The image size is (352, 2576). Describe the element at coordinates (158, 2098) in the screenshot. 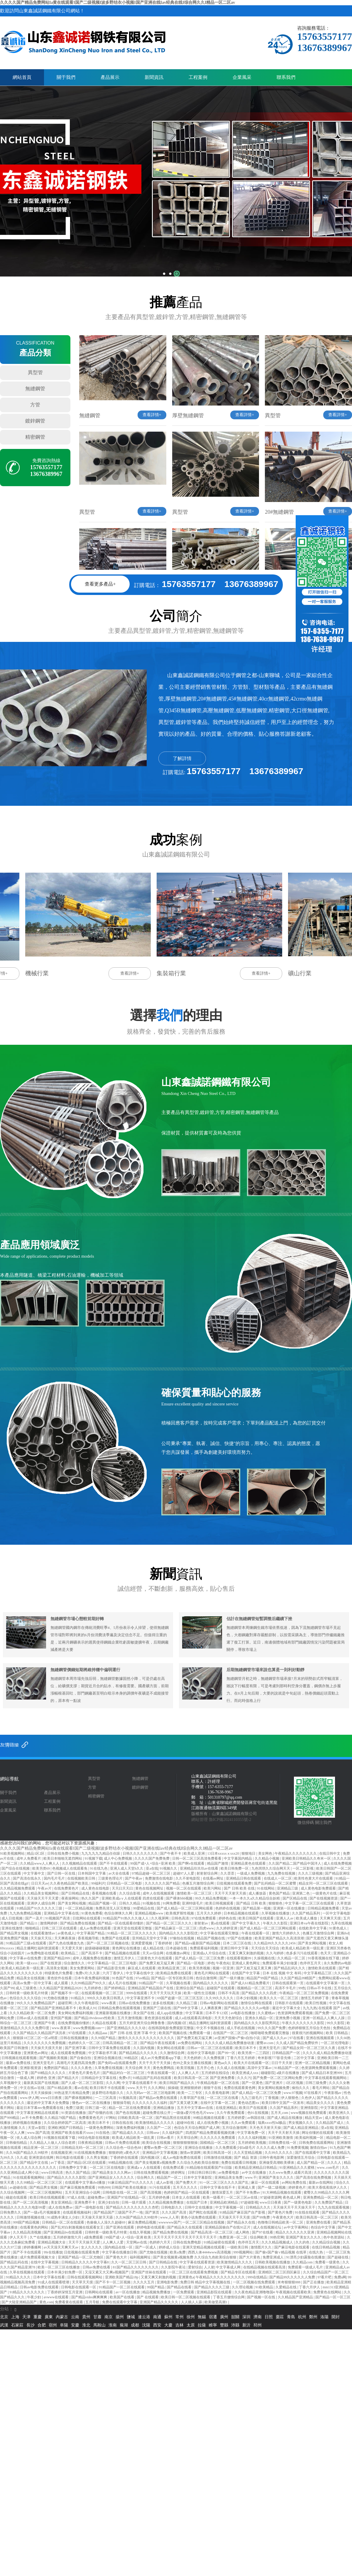

I see `国产精品av免费在线观看` at that location.